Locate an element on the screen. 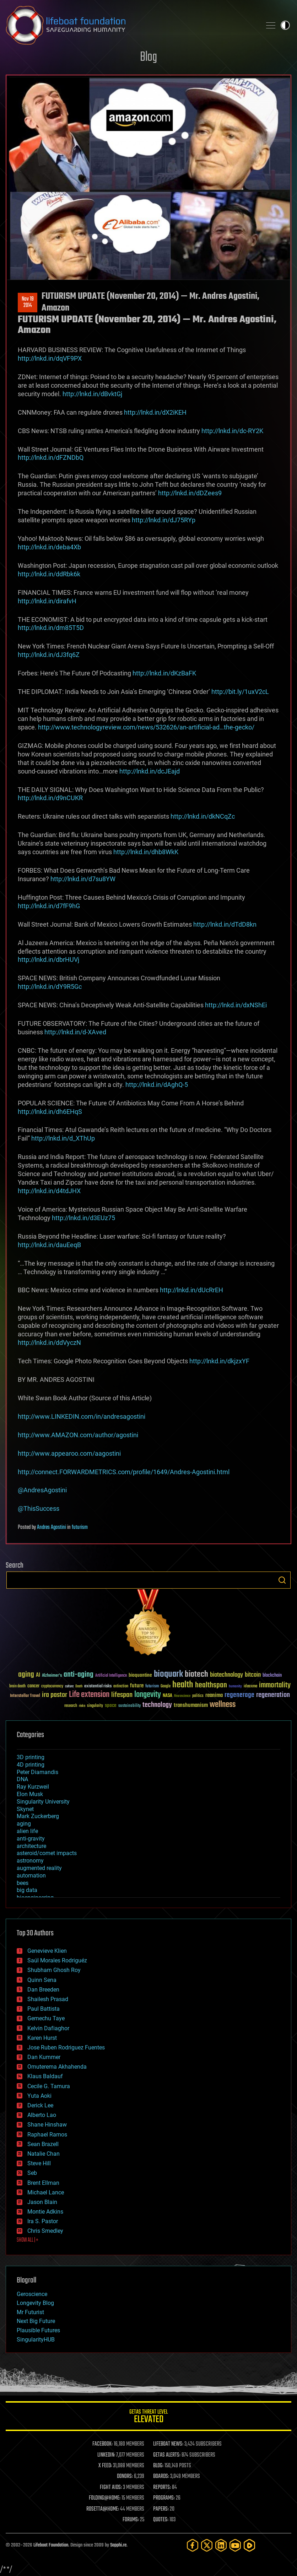 The width and height of the screenshot is (297, 2576). Death [Death (25 items)] is located at coordinates (78, 1686).